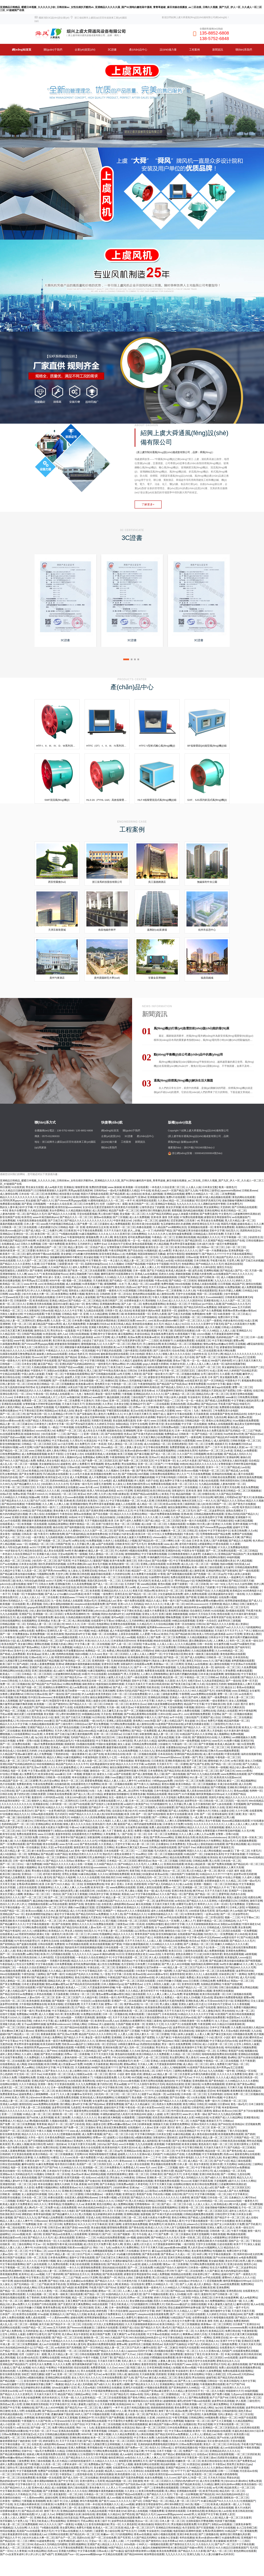 This screenshot has height=2576, width=264. Describe the element at coordinates (193, 1854) in the screenshot. I see `91精品国产一区` at that location.